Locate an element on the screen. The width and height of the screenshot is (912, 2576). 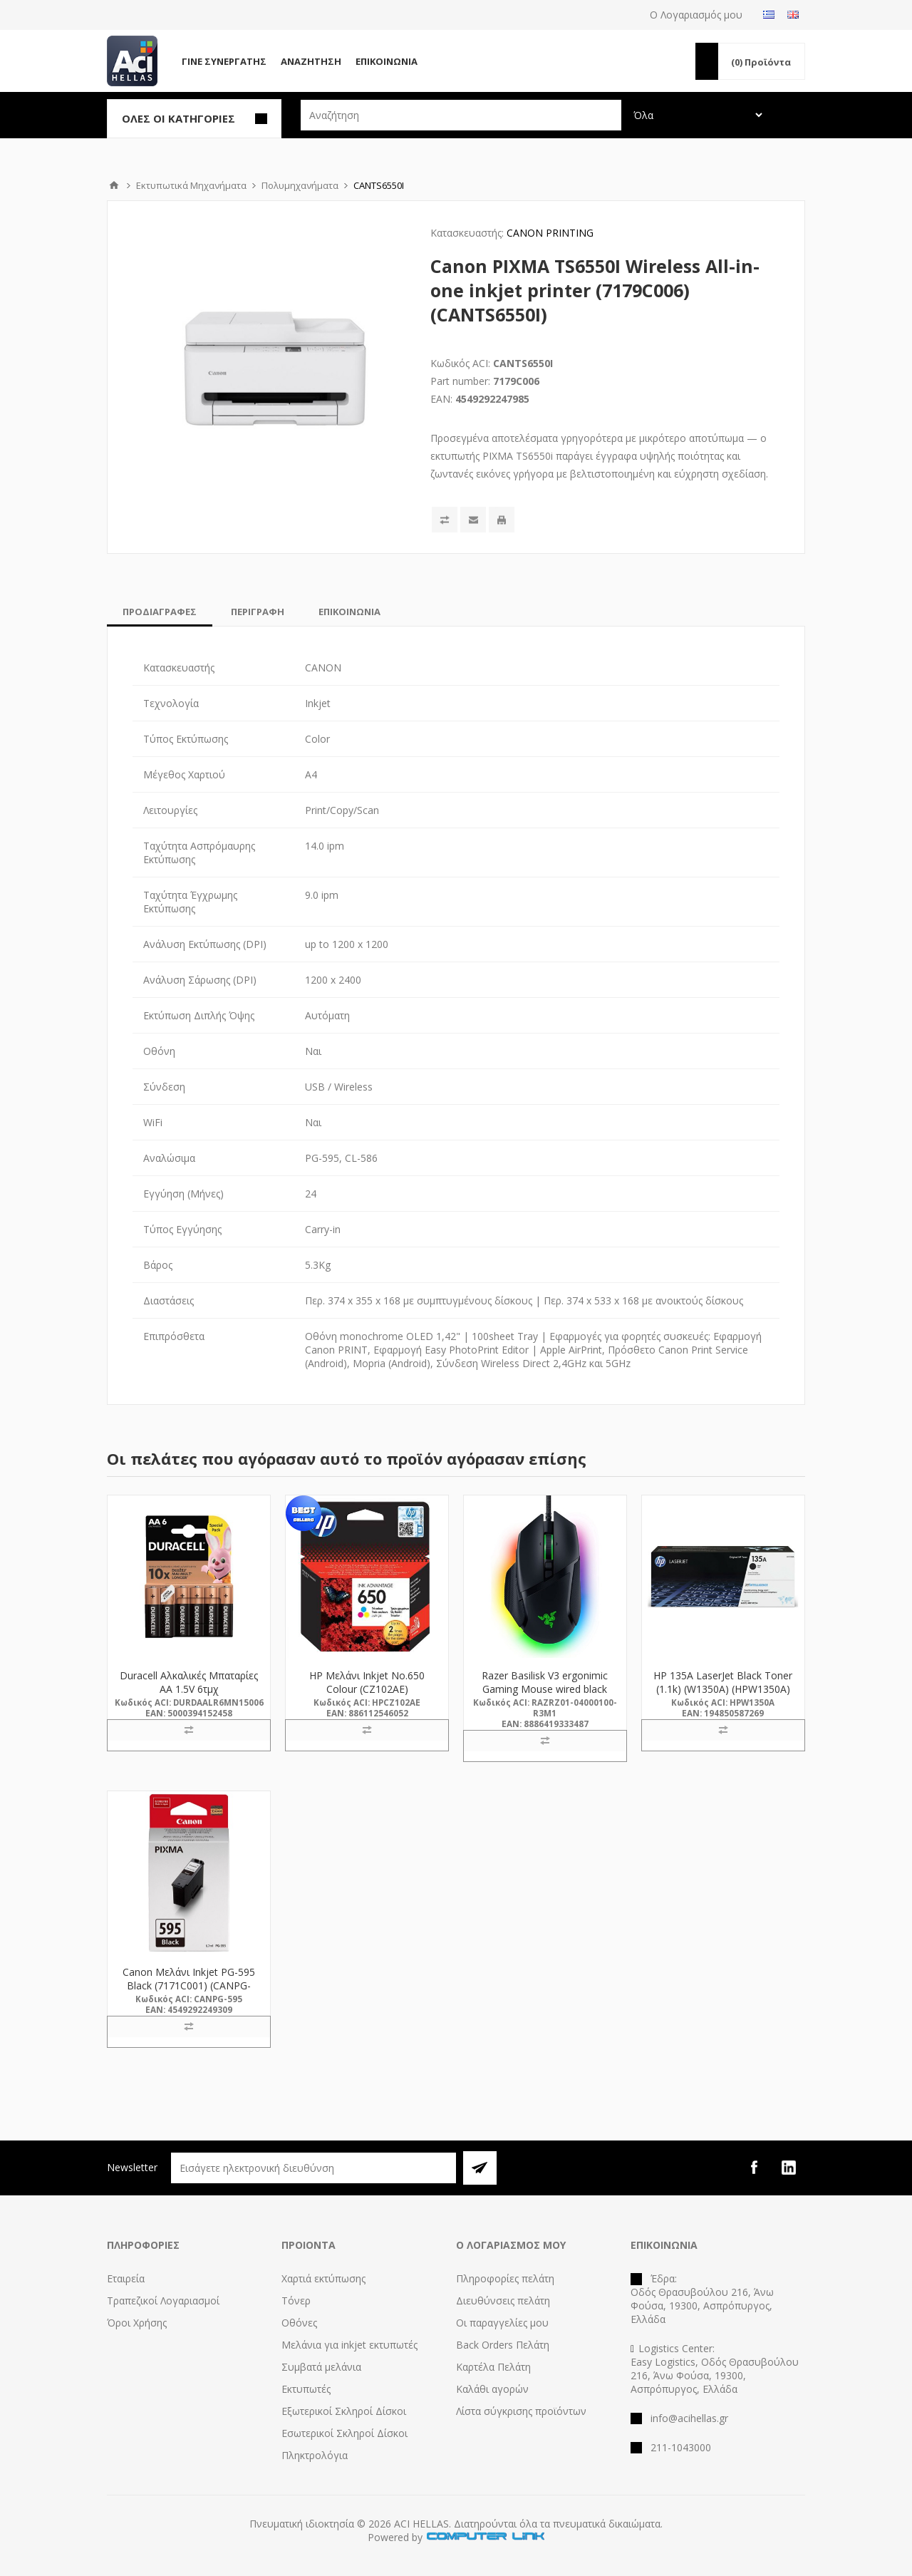
CANON PRINTING is located at coordinates (550, 232).